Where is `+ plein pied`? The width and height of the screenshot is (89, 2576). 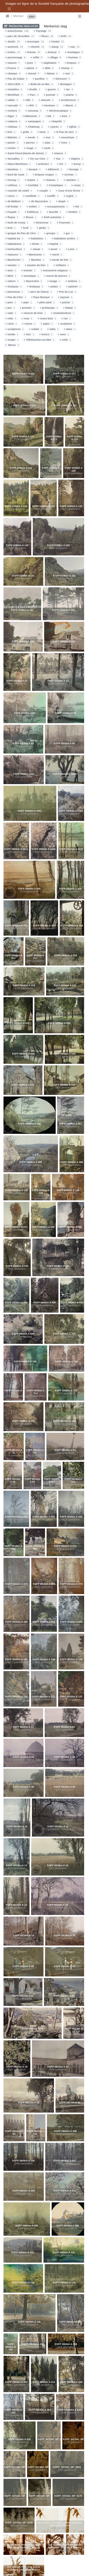 + plein pied is located at coordinates (45, 302).